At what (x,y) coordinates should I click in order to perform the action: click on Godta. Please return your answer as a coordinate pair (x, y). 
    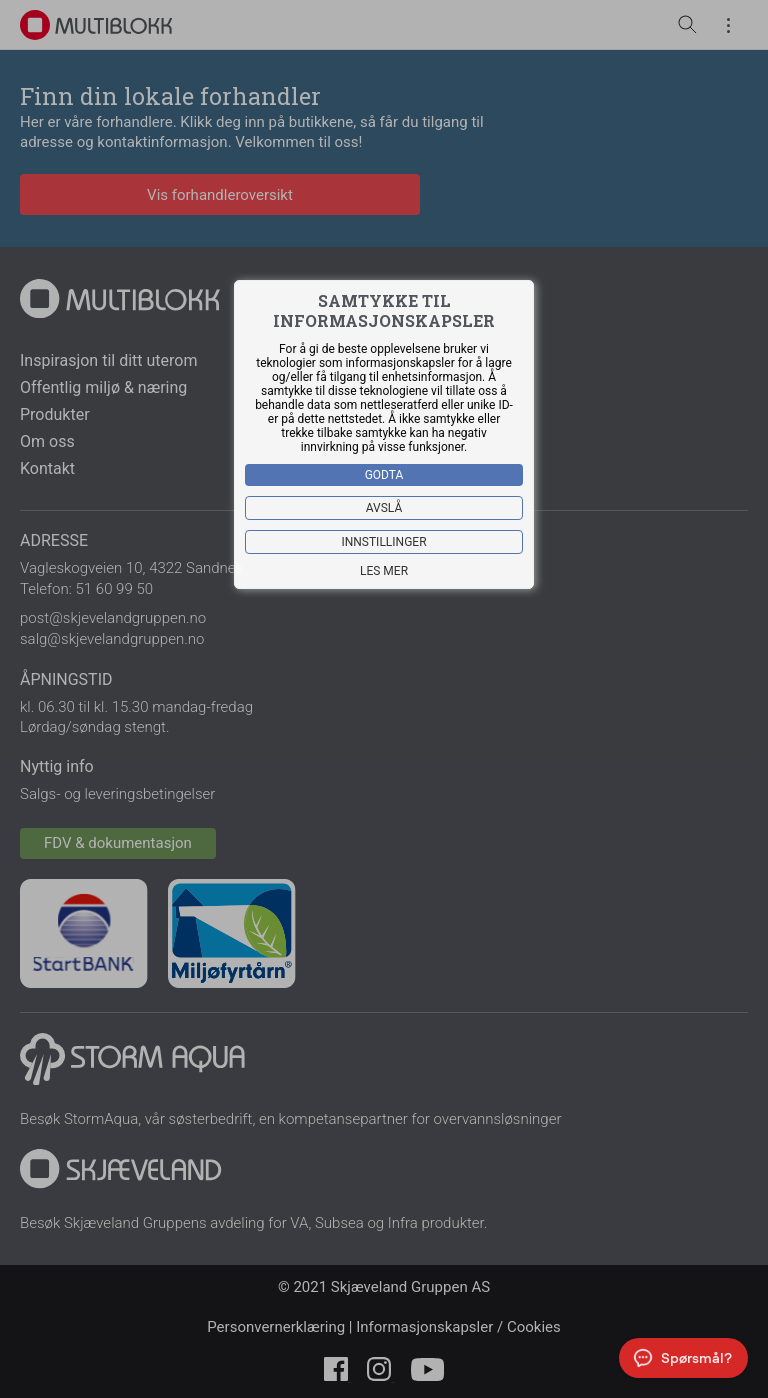
    Looking at the image, I should click on (384, 475).